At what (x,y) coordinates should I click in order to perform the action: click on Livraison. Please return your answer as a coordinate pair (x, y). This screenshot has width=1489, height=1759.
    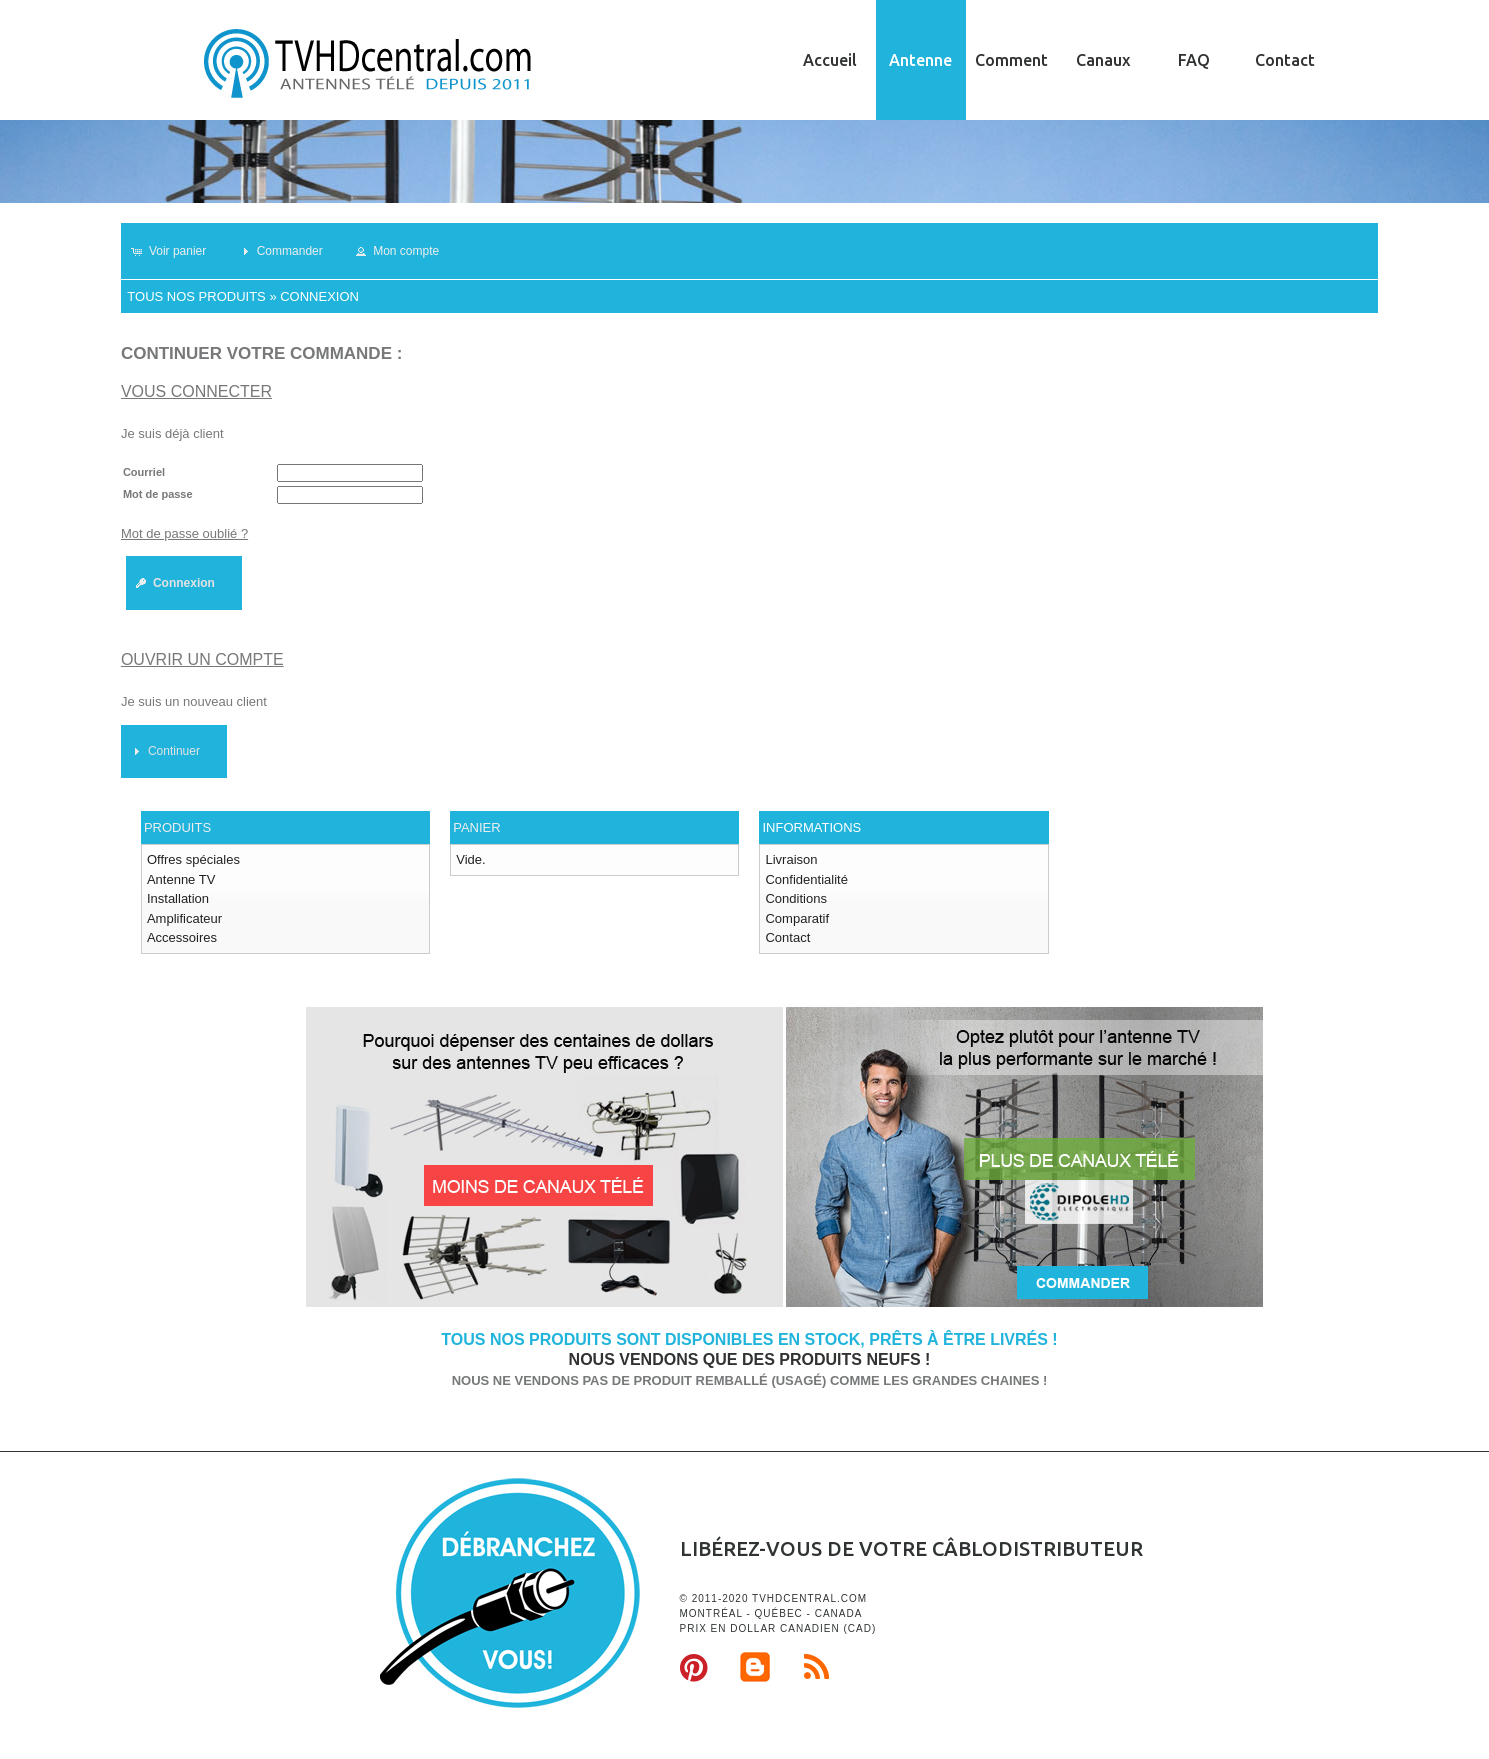
    Looking at the image, I should click on (791, 859).